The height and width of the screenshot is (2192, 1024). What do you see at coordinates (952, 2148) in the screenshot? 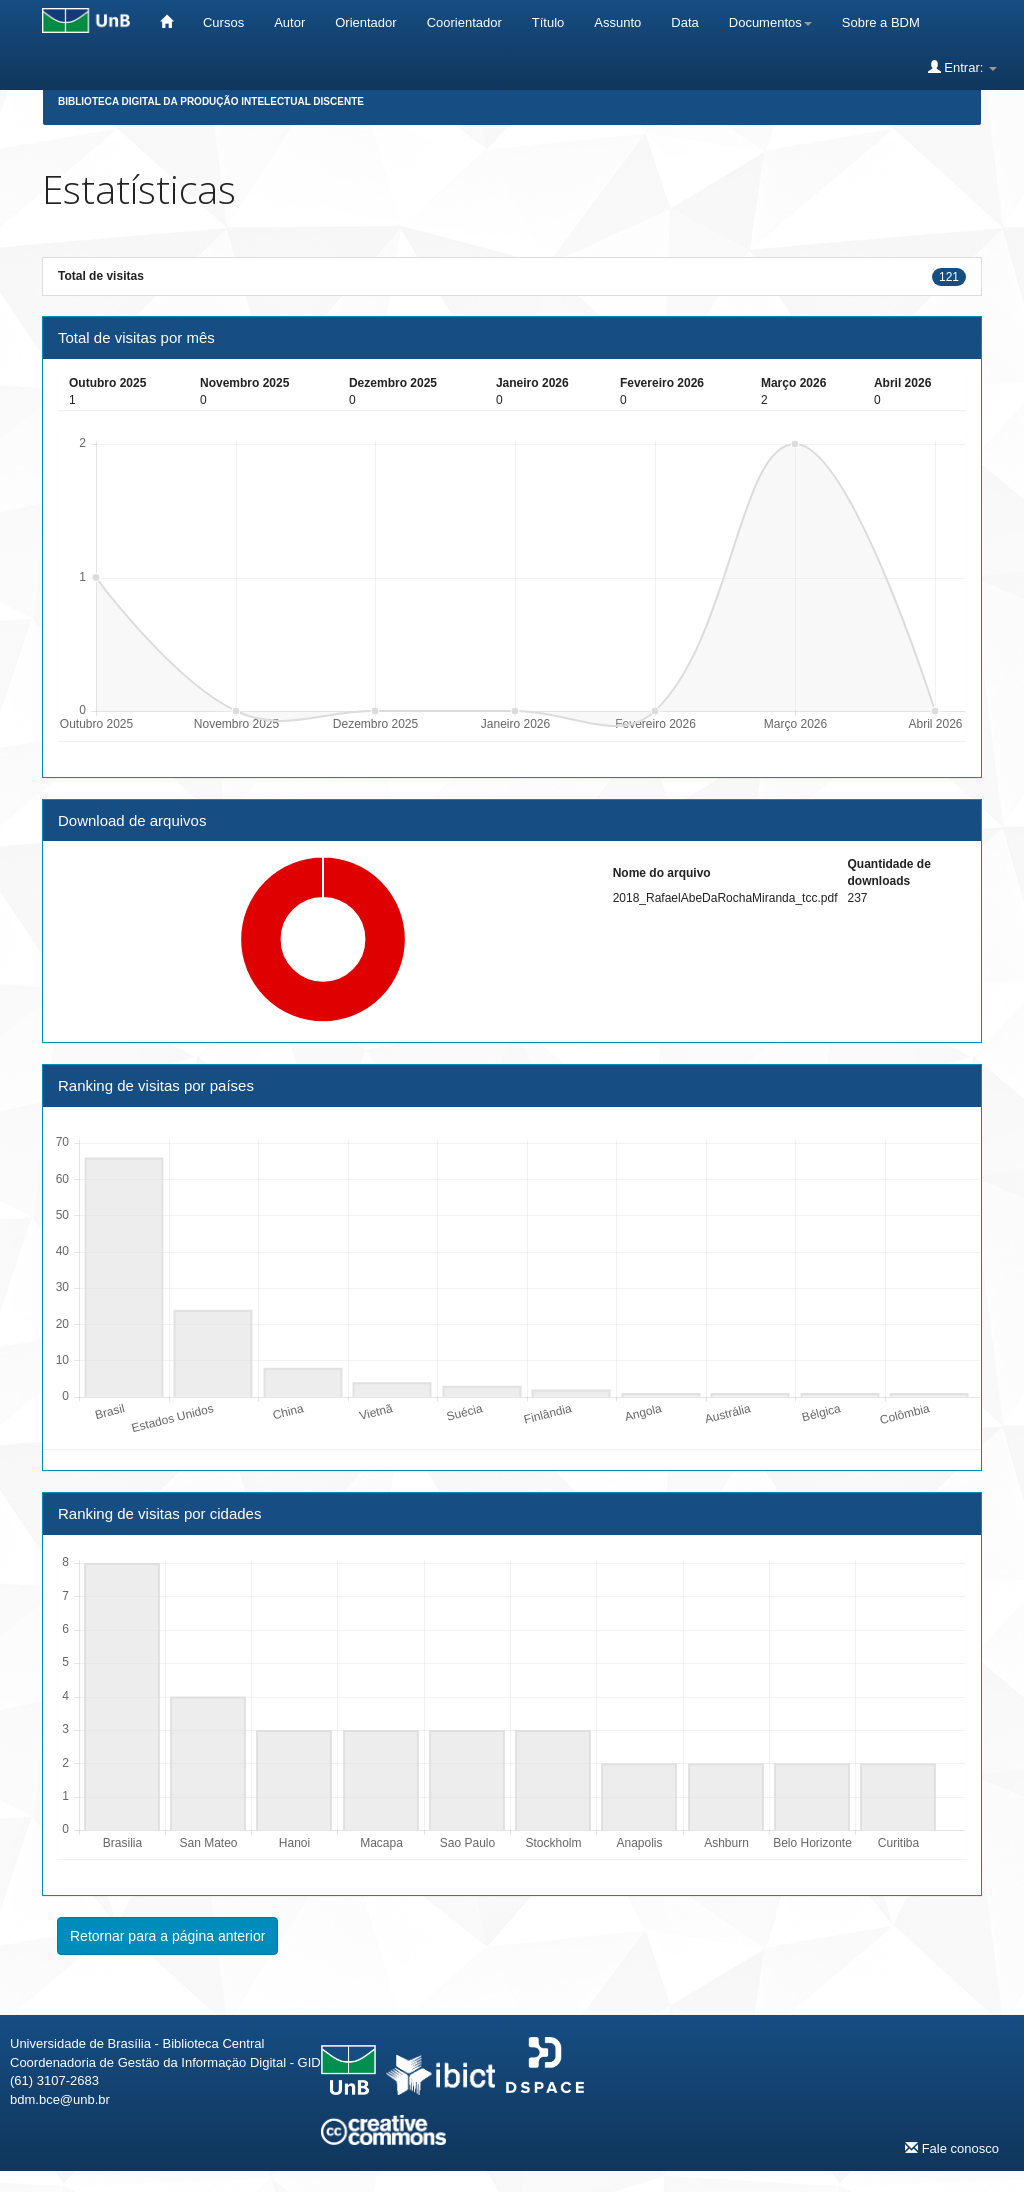
I see `Fale conosco` at bounding box center [952, 2148].